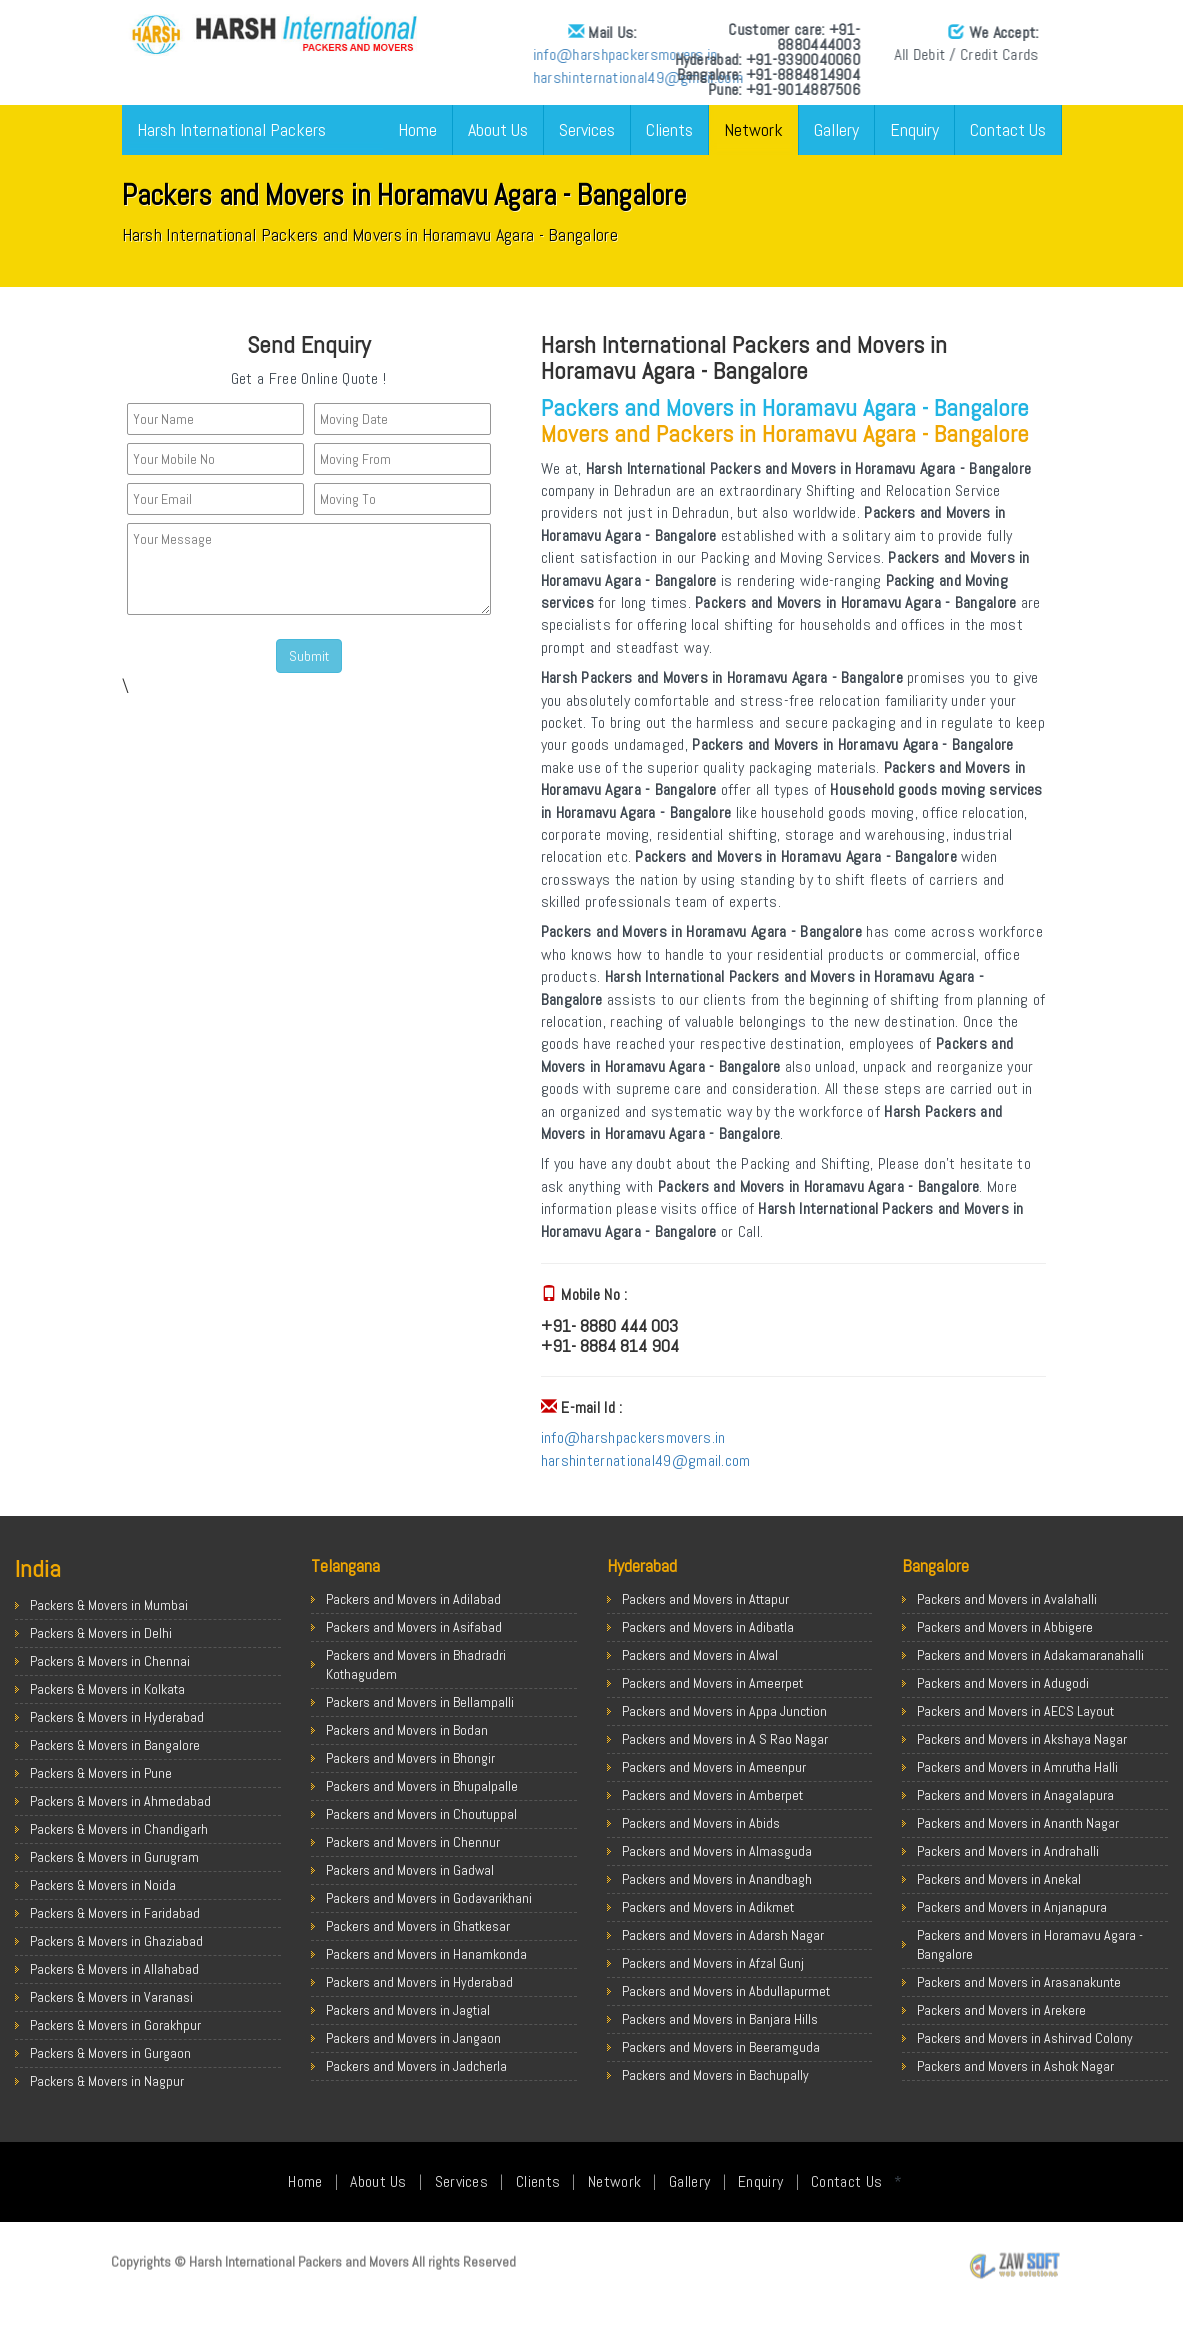  I want to click on Packers and Movers in Ameerpet, so click(712, 1683).